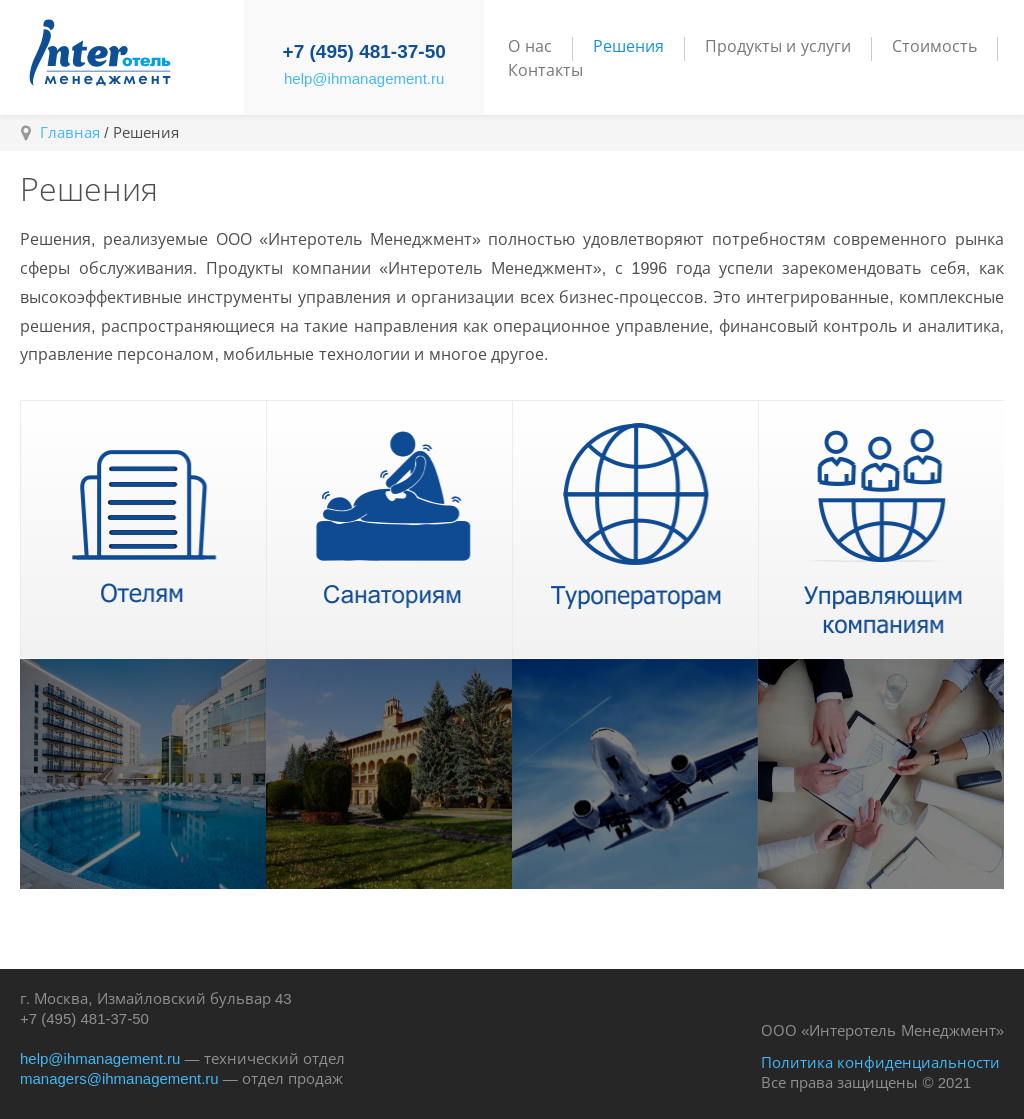  Describe the element at coordinates (529, 46) in the screenshot. I see `О нас` at that location.